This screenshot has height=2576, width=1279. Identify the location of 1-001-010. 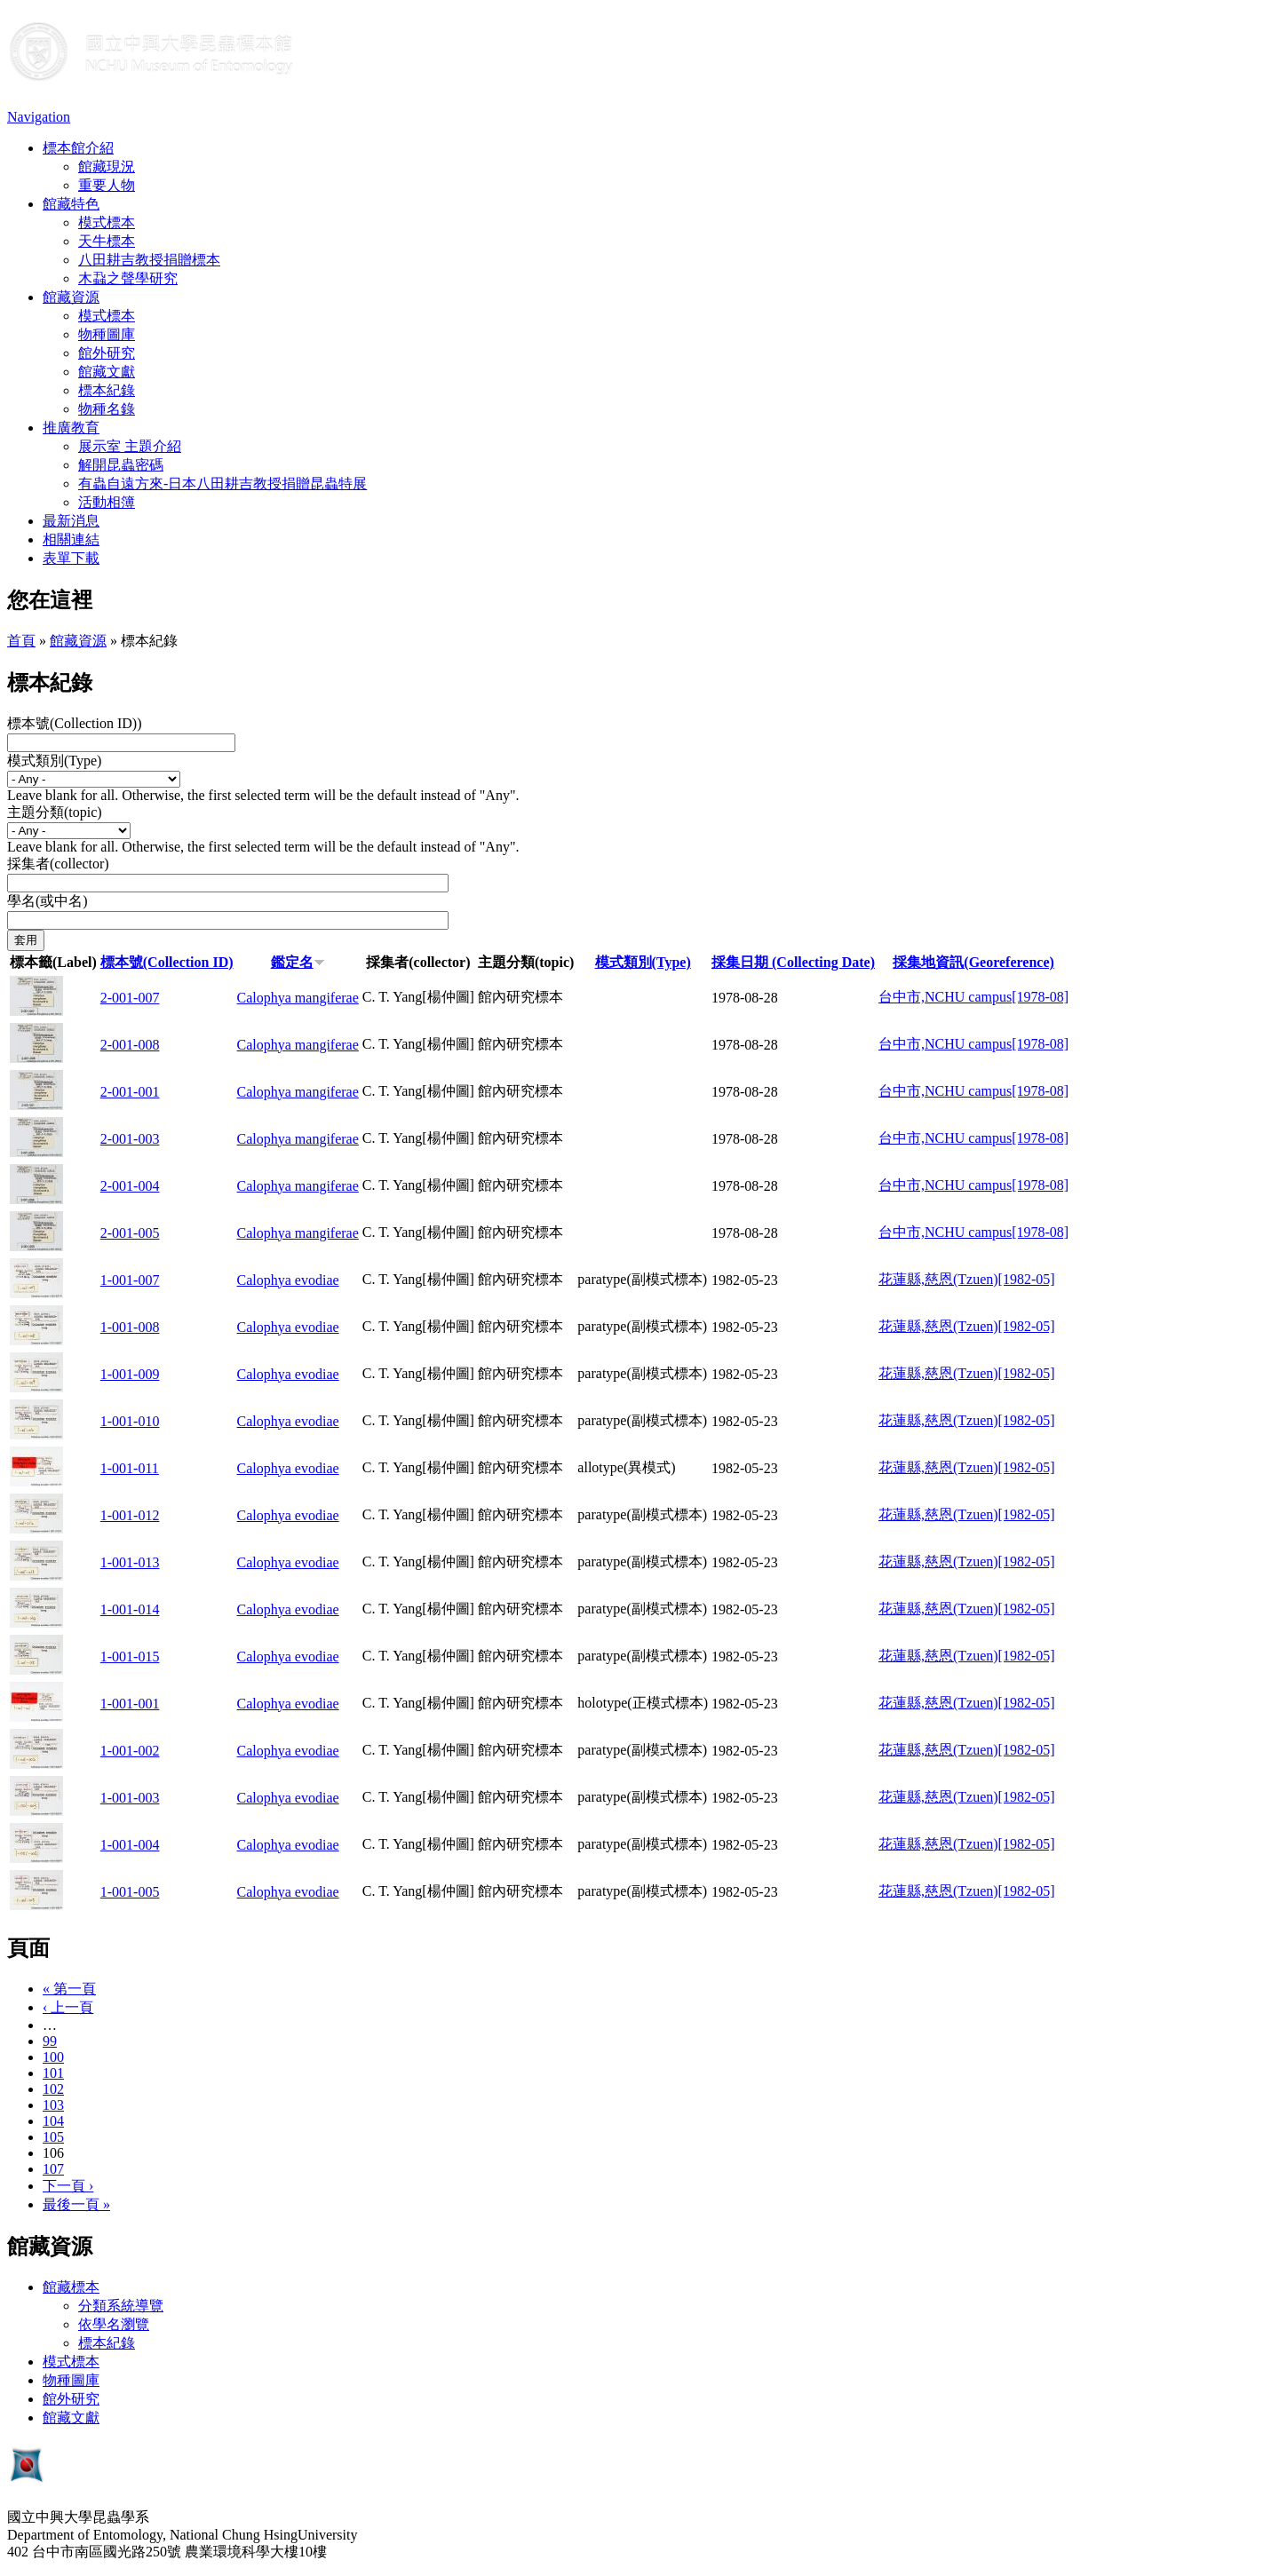
(130, 1421).